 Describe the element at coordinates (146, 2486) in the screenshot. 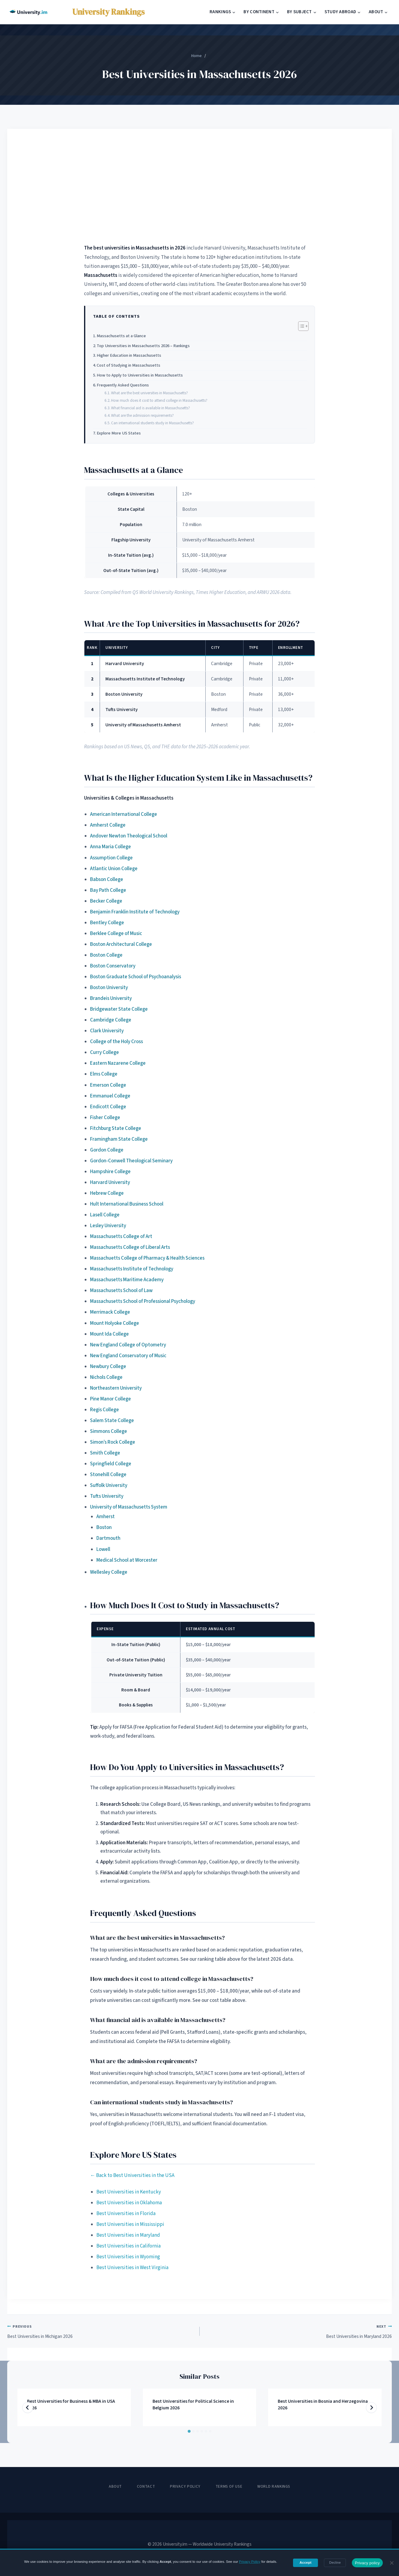

I see `Contact` at that location.